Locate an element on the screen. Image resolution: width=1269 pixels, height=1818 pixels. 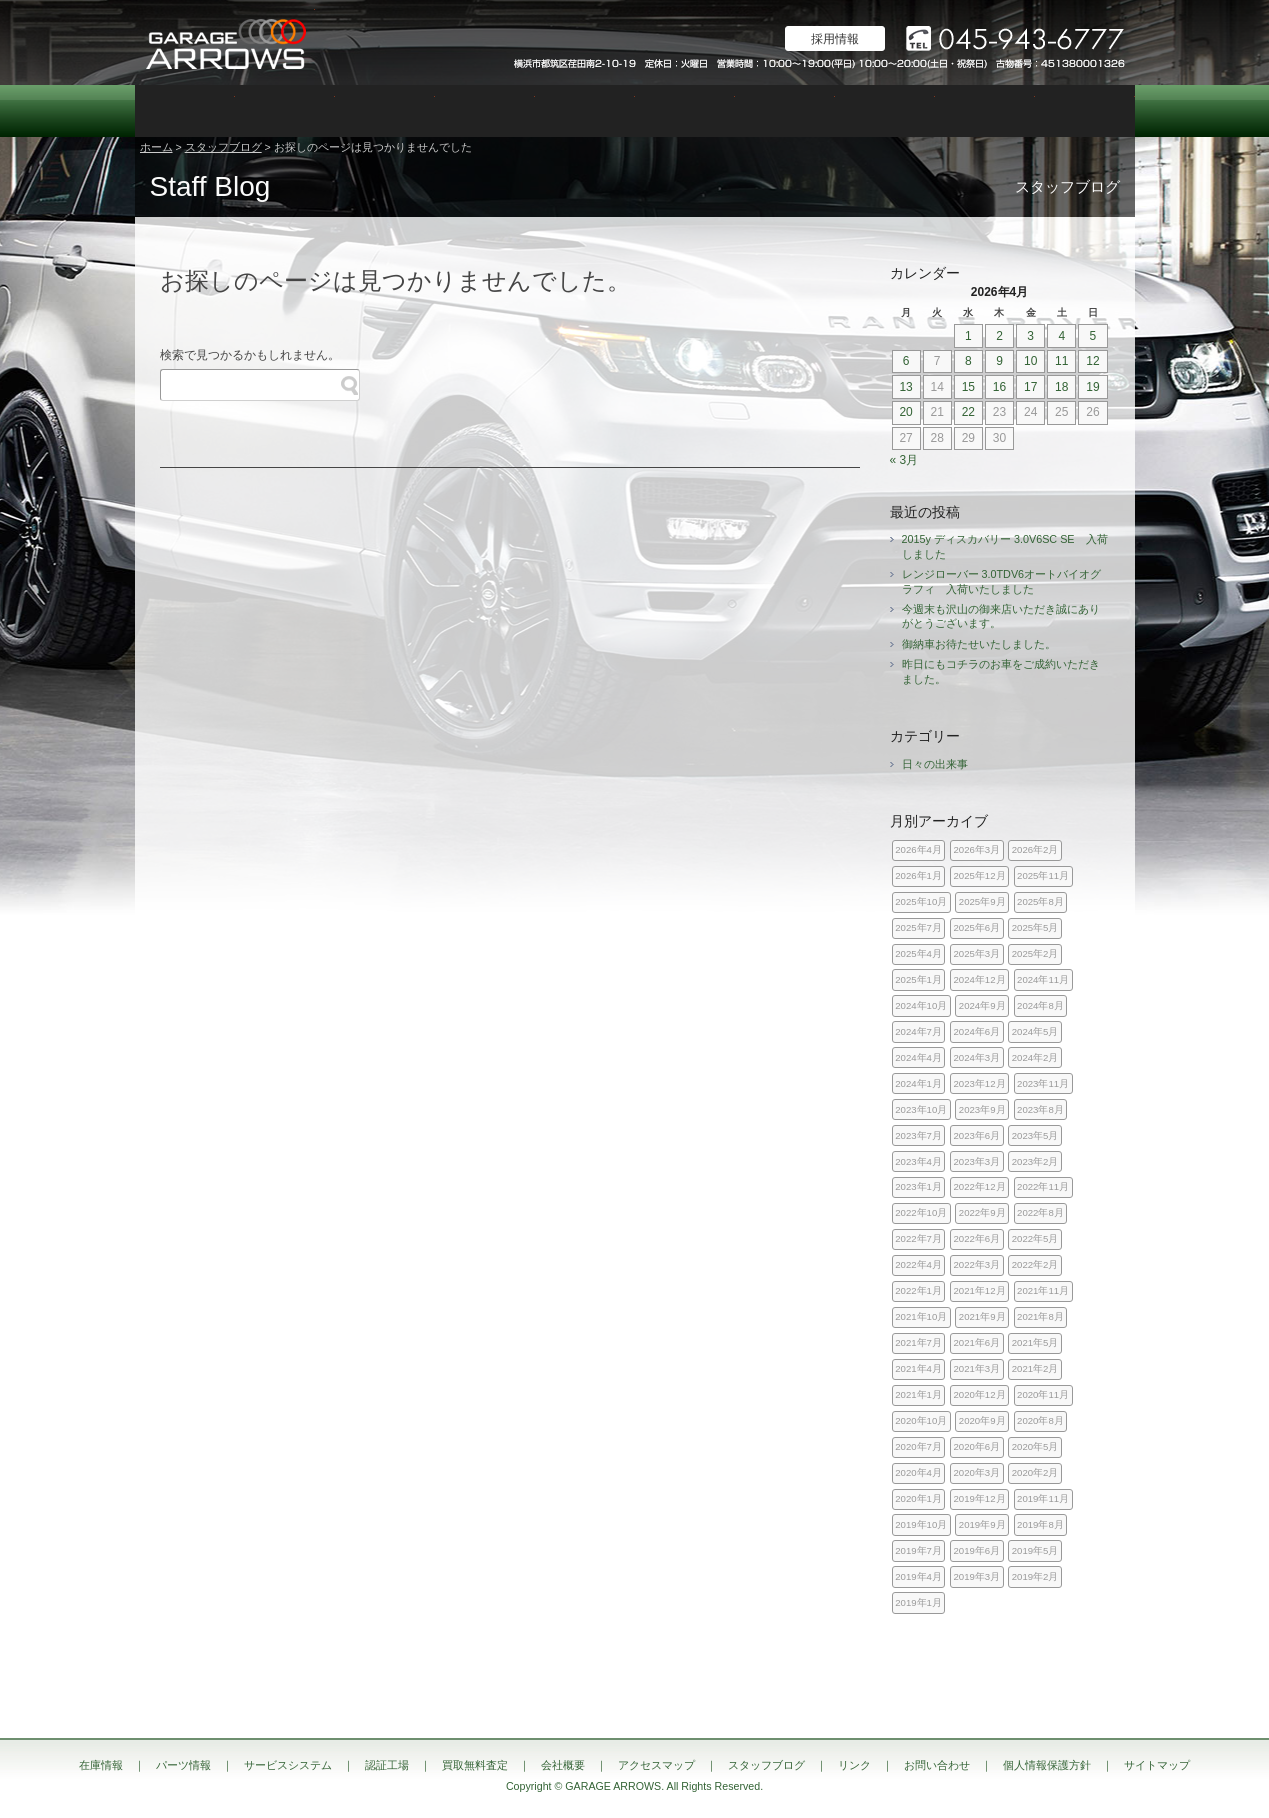
2020年2月 is located at coordinates (1035, 1472).